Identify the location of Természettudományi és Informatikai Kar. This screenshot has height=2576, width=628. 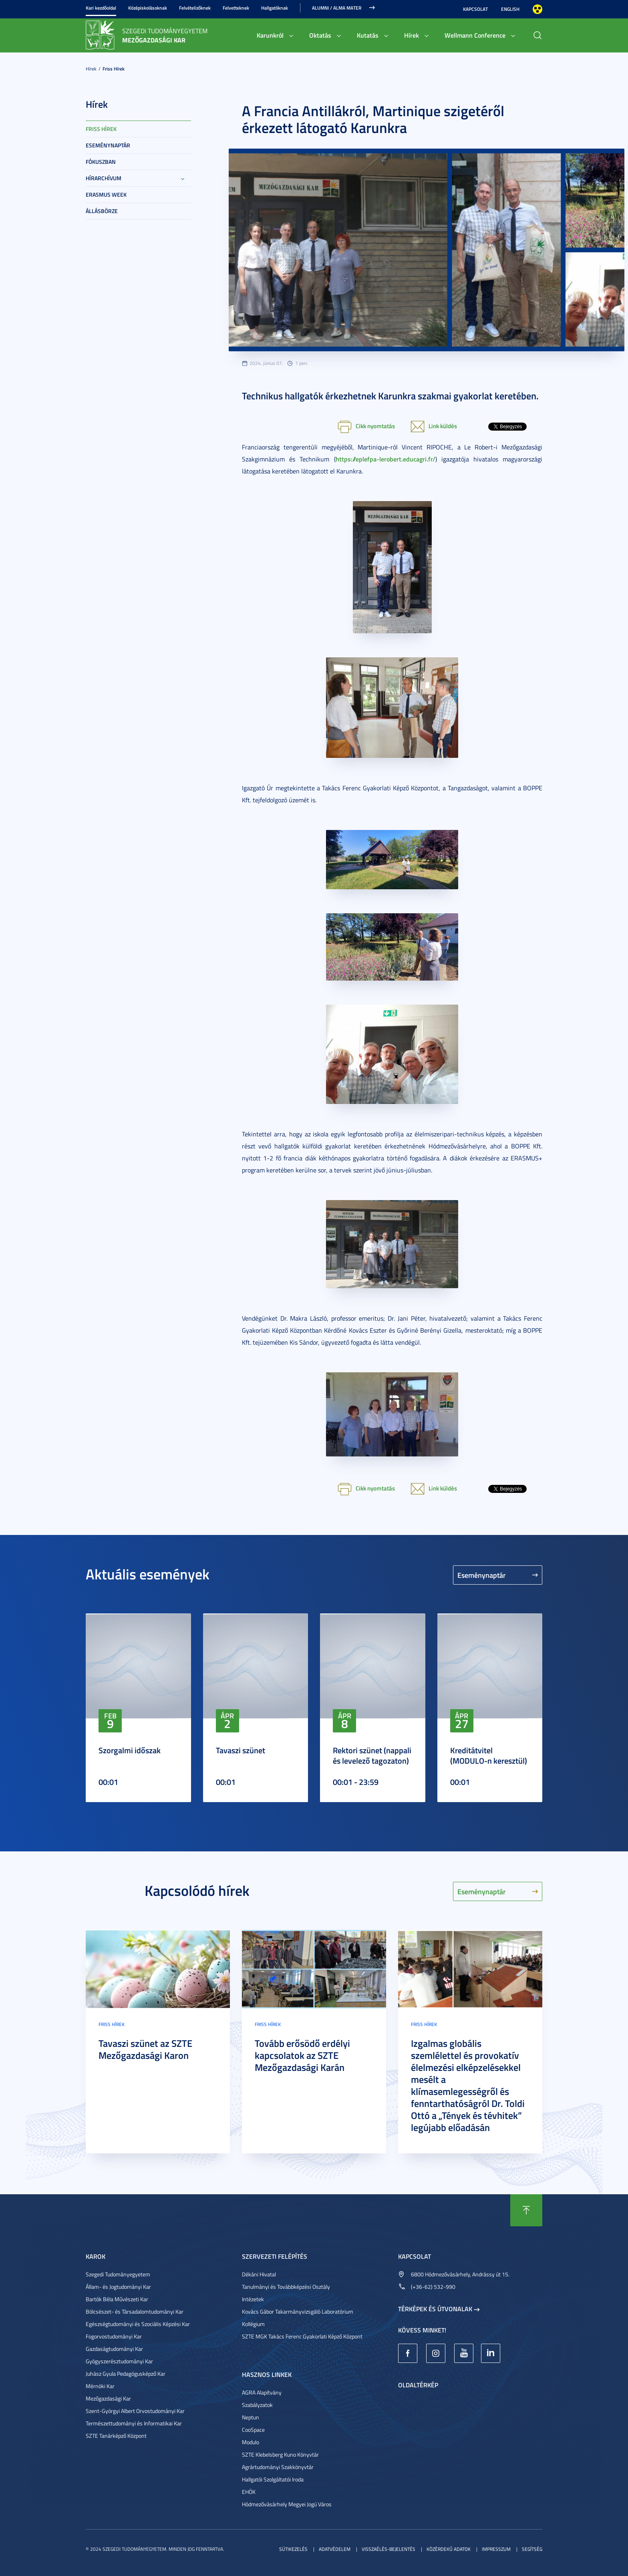
(134, 2423).